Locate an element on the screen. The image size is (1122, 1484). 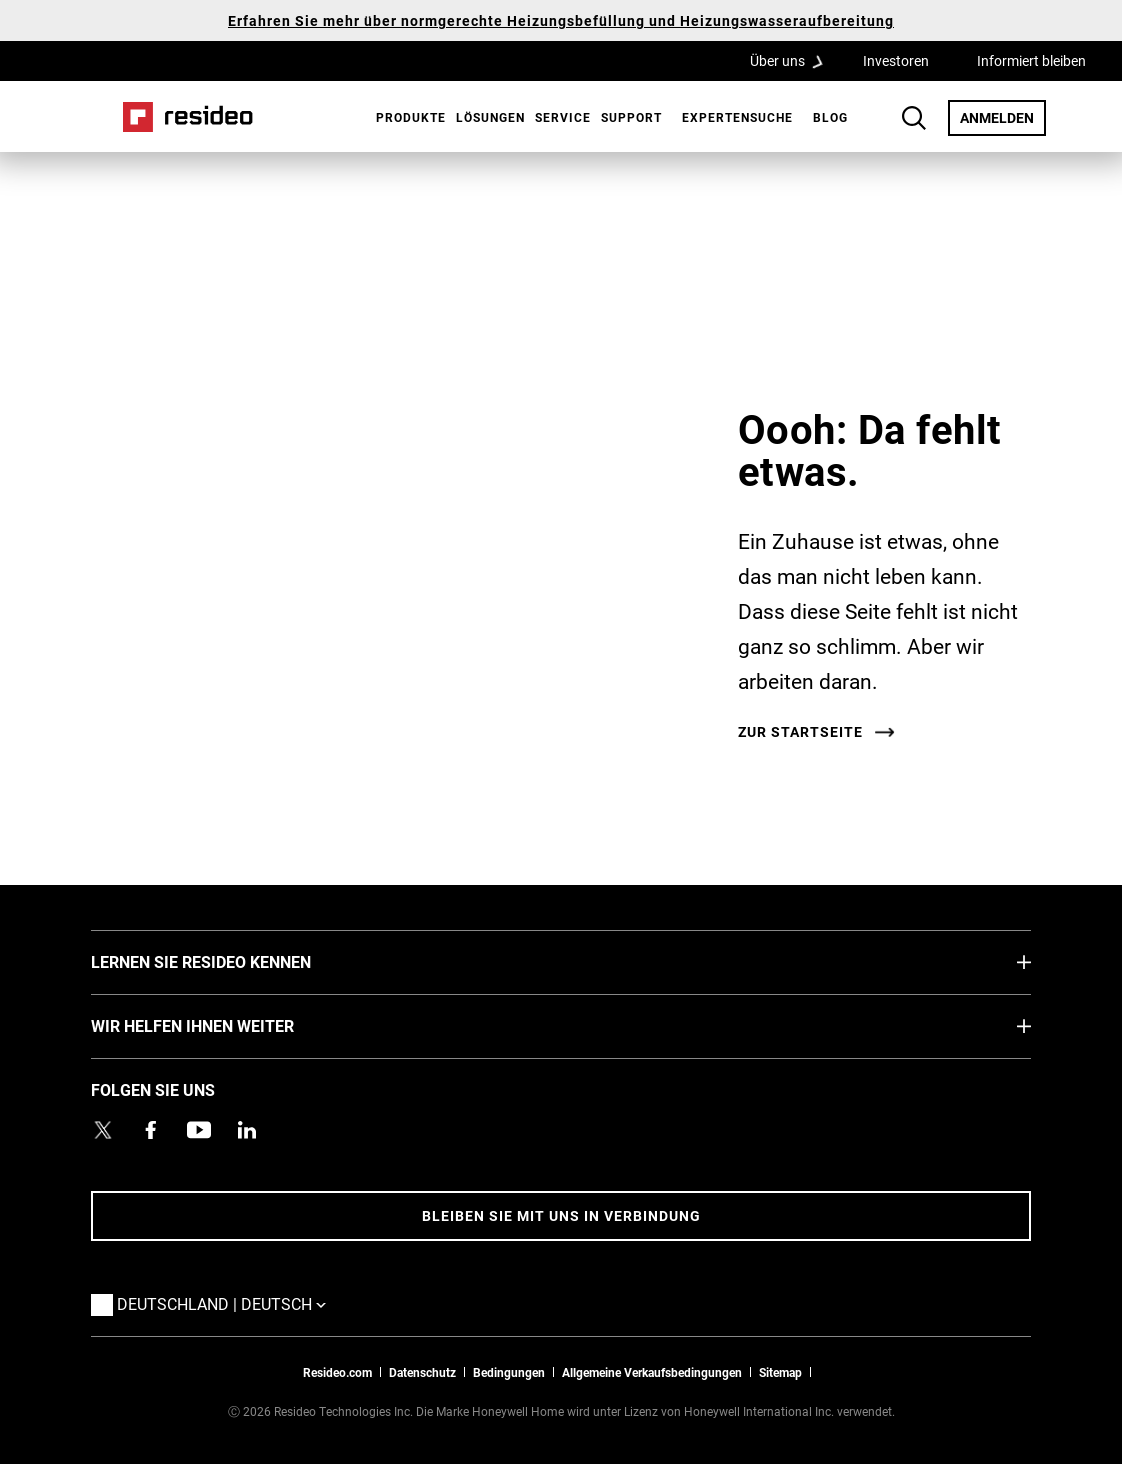
Sitemap is located at coordinates (780, 1372).